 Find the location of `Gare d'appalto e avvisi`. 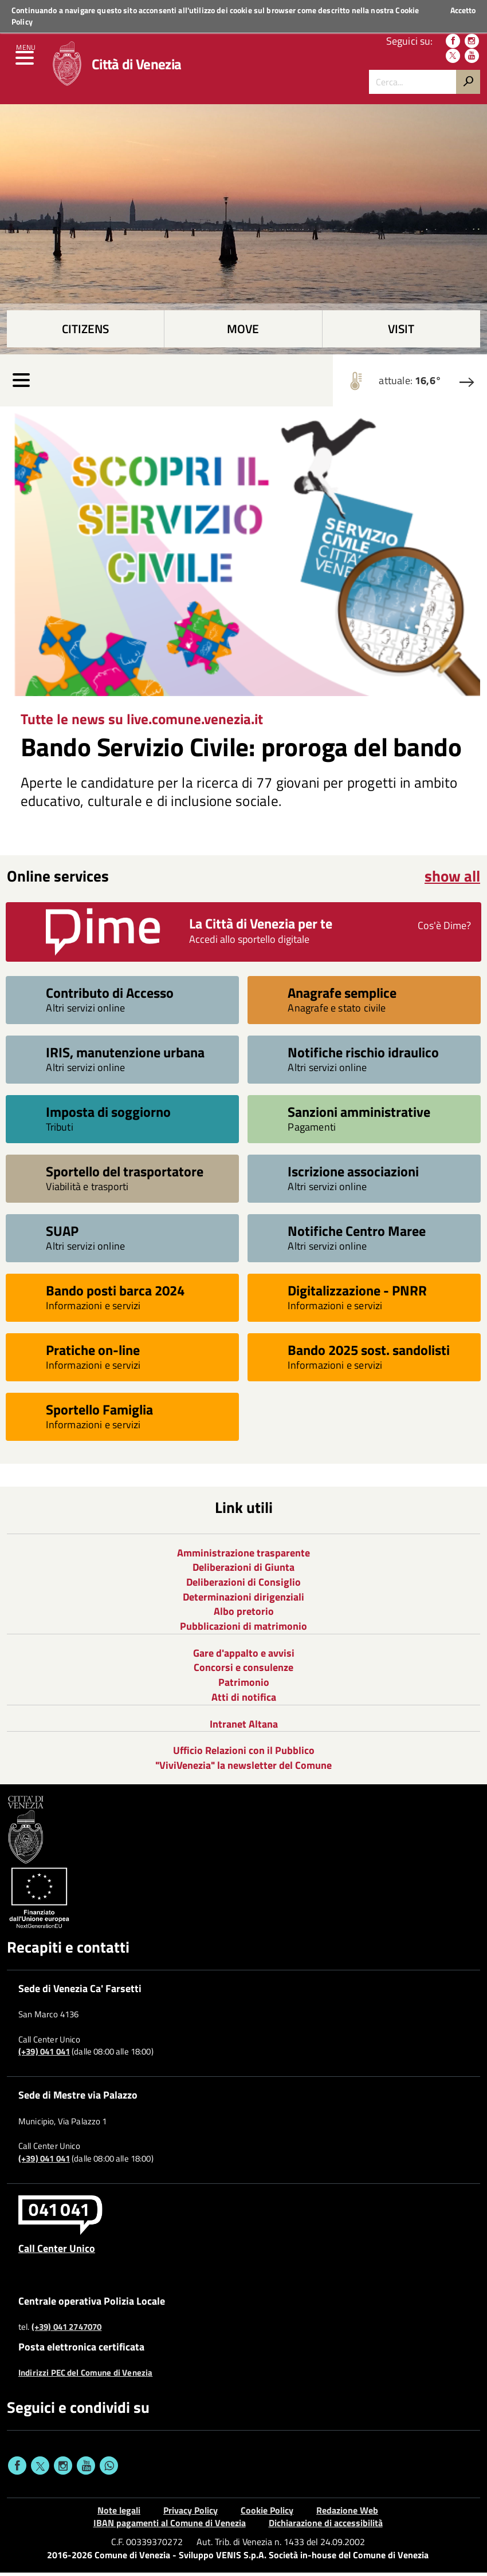

Gare d'appalto e avvisi is located at coordinates (243, 1656).